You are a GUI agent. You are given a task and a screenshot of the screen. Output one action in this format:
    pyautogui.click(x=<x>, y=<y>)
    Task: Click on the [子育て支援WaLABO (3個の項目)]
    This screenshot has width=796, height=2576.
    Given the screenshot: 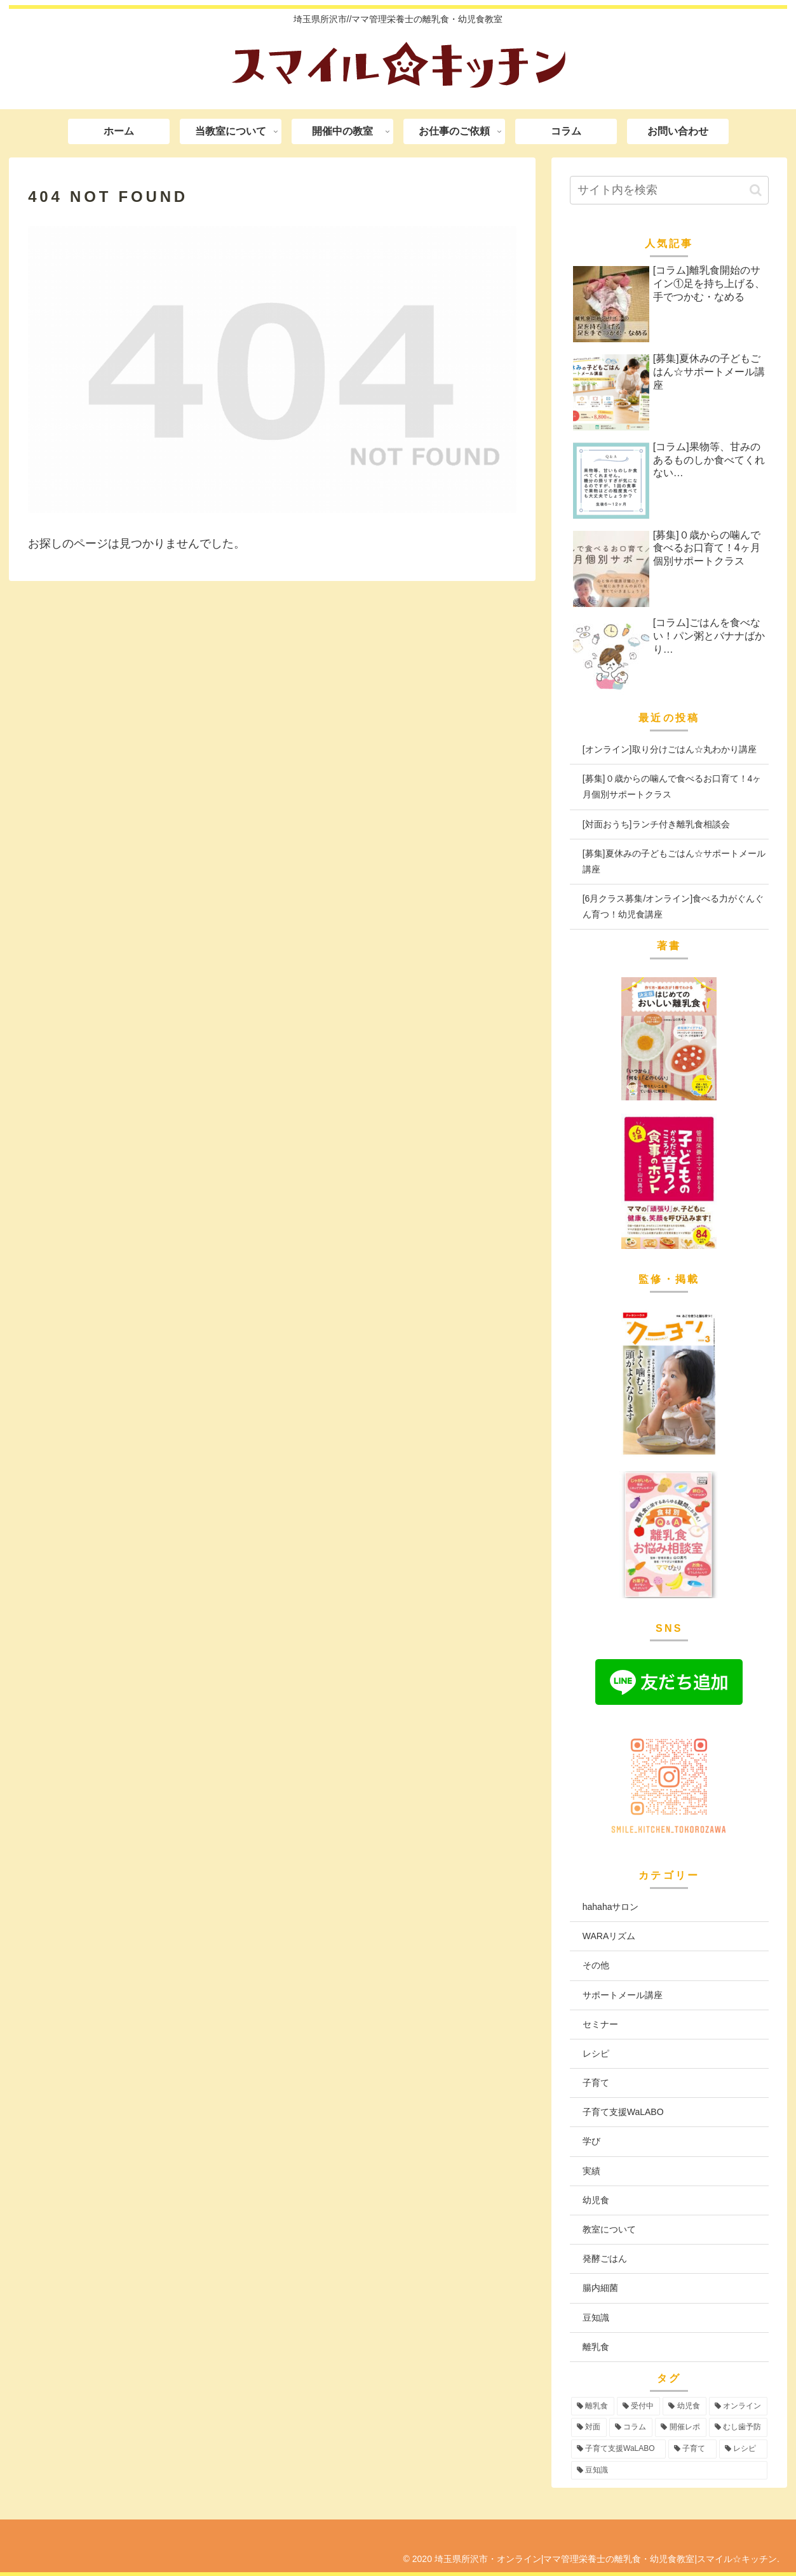 What is the action you would take?
    pyautogui.click(x=618, y=2449)
    